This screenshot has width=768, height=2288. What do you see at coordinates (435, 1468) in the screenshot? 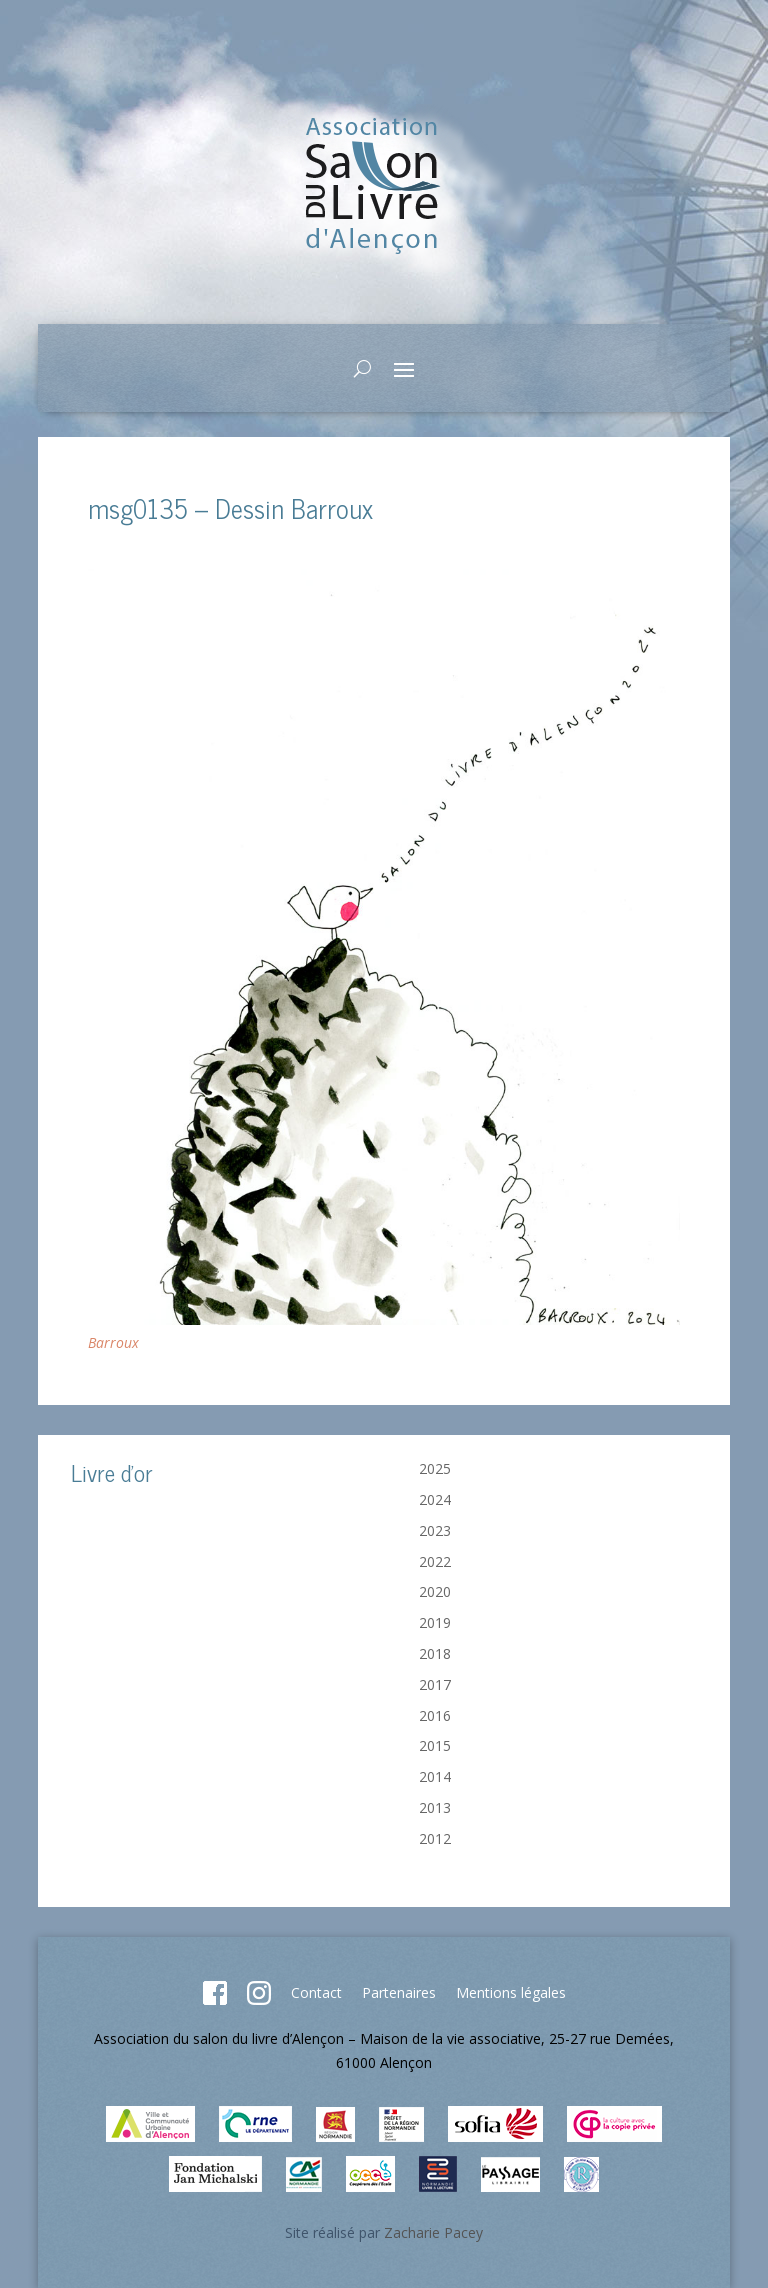
I see `2025` at bounding box center [435, 1468].